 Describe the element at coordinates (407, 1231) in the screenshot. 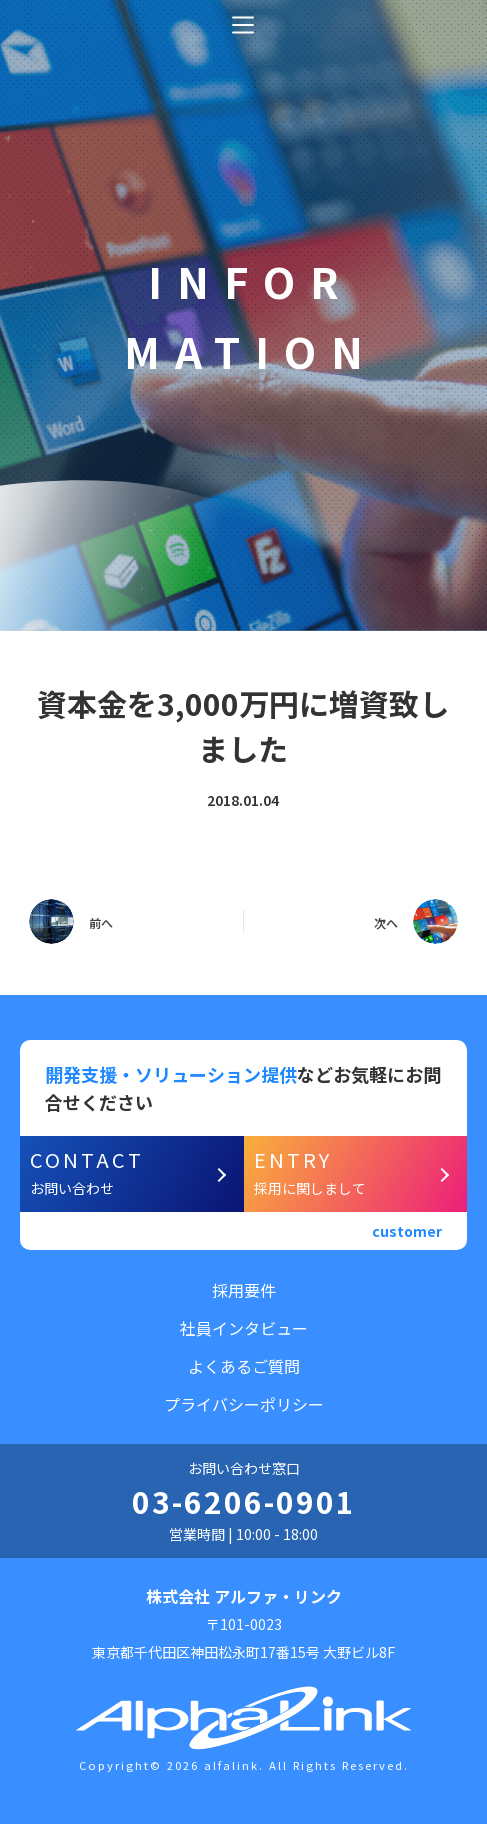

I see `customer` at that location.